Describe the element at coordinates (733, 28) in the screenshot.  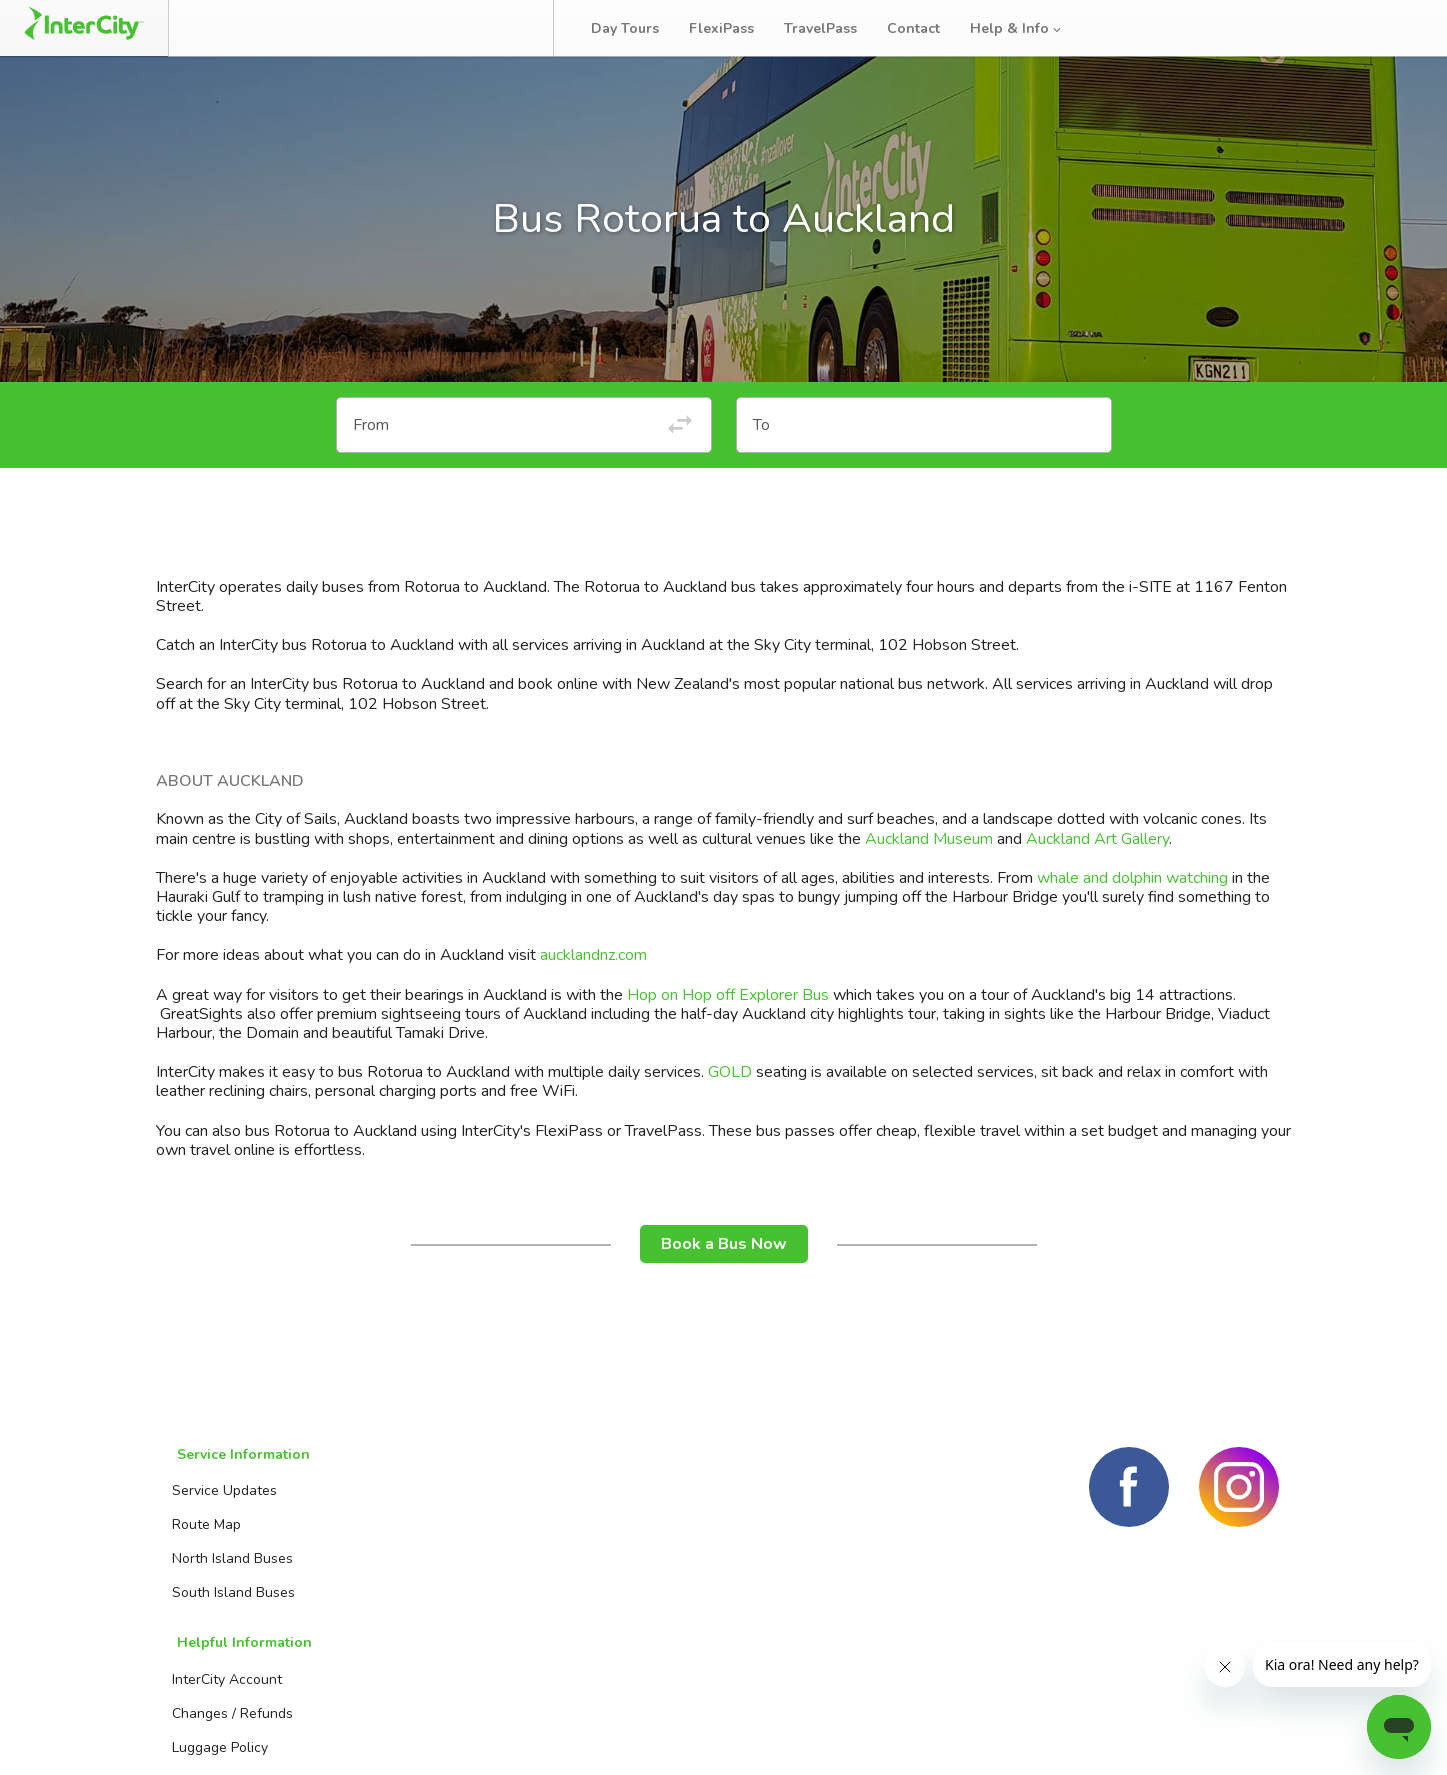
I see `FlexiPass` at that location.